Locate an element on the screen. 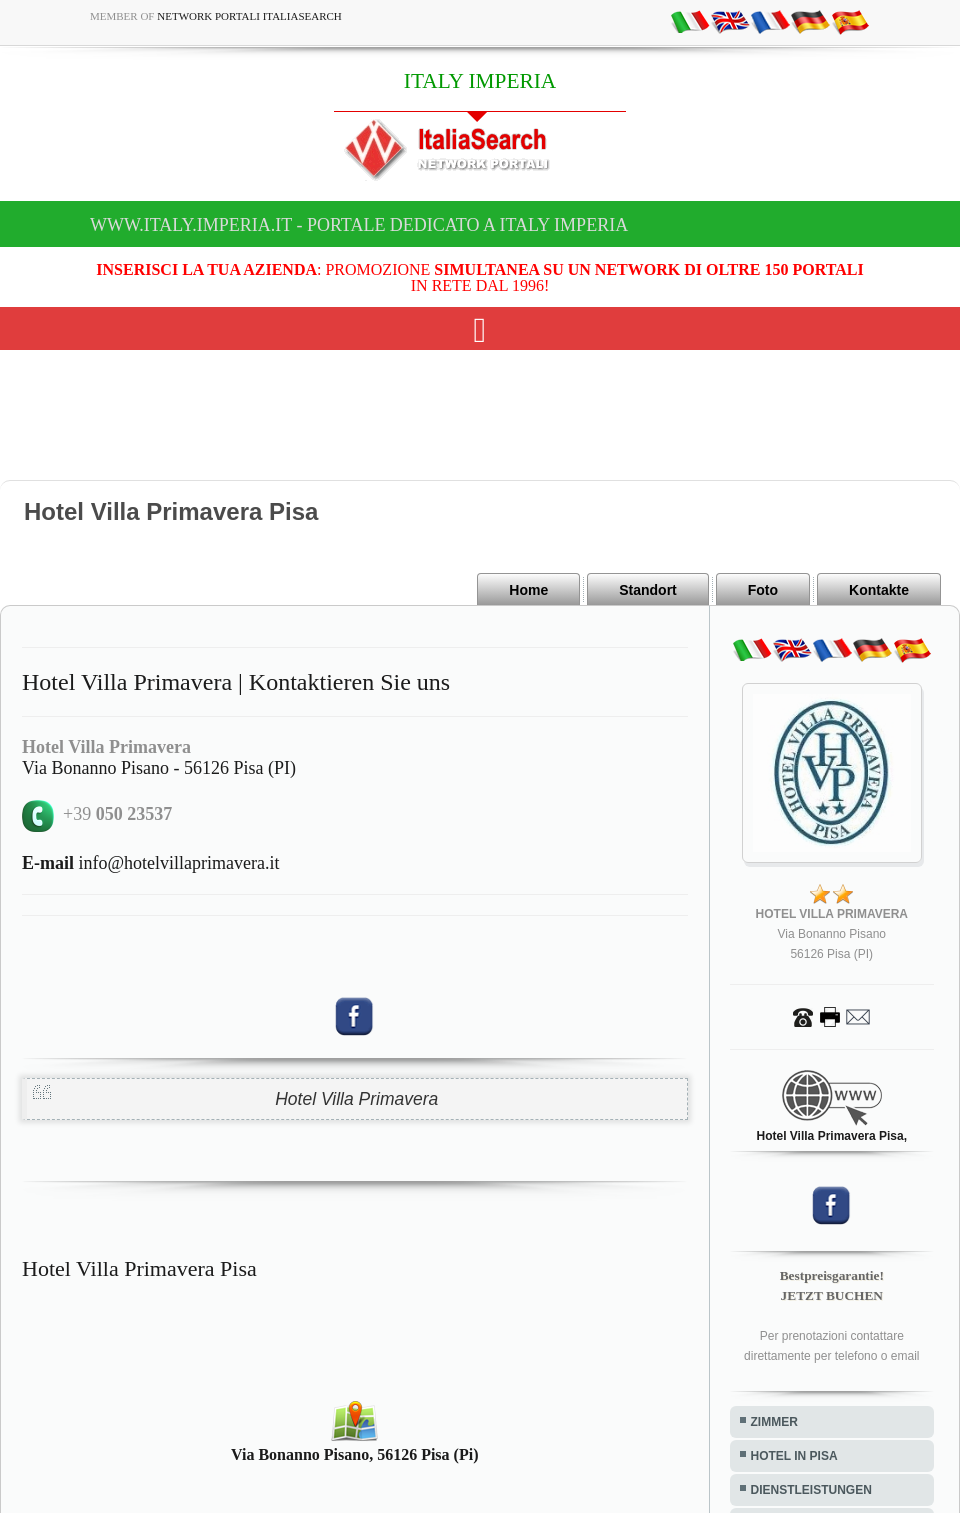  DIENSTLEISTUNGEN is located at coordinates (811, 1490).